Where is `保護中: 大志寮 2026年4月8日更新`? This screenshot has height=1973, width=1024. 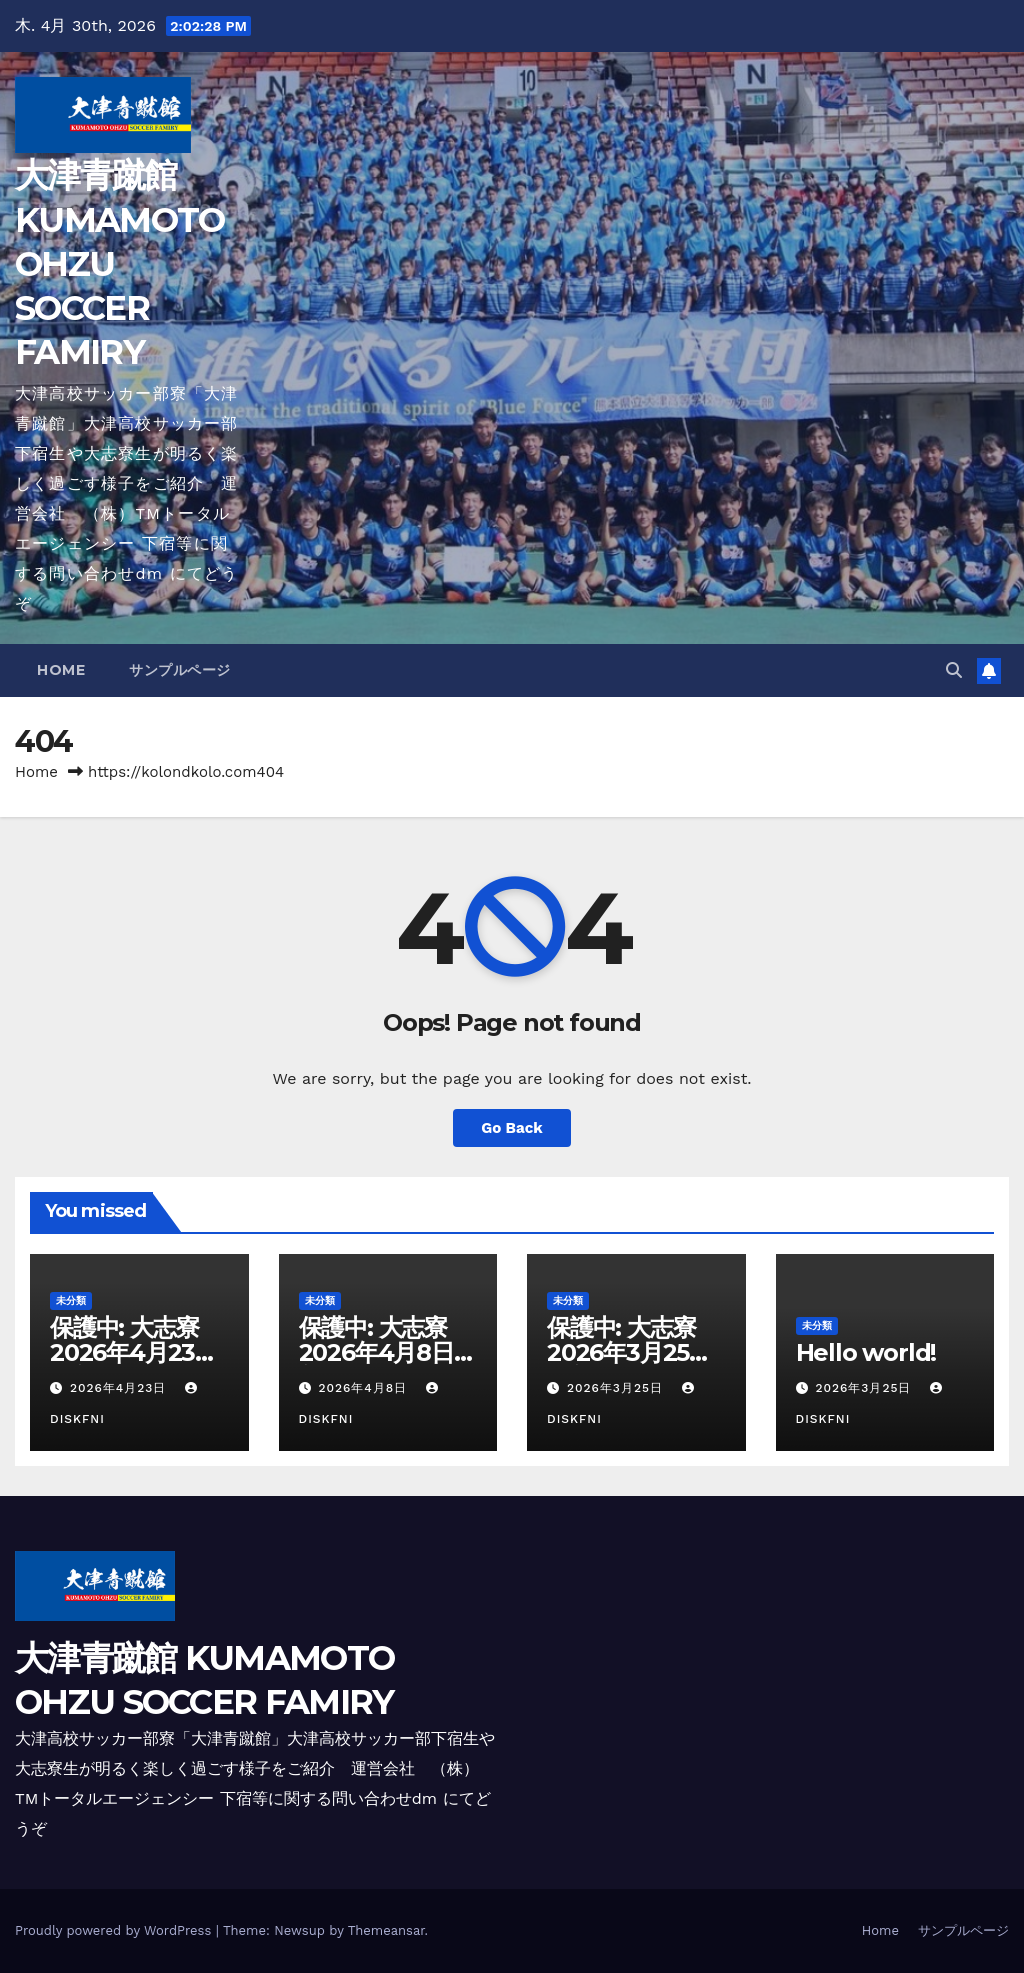 保護中: 大志寮 2026年4月8日更新 is located at coordinates (388, 1352).